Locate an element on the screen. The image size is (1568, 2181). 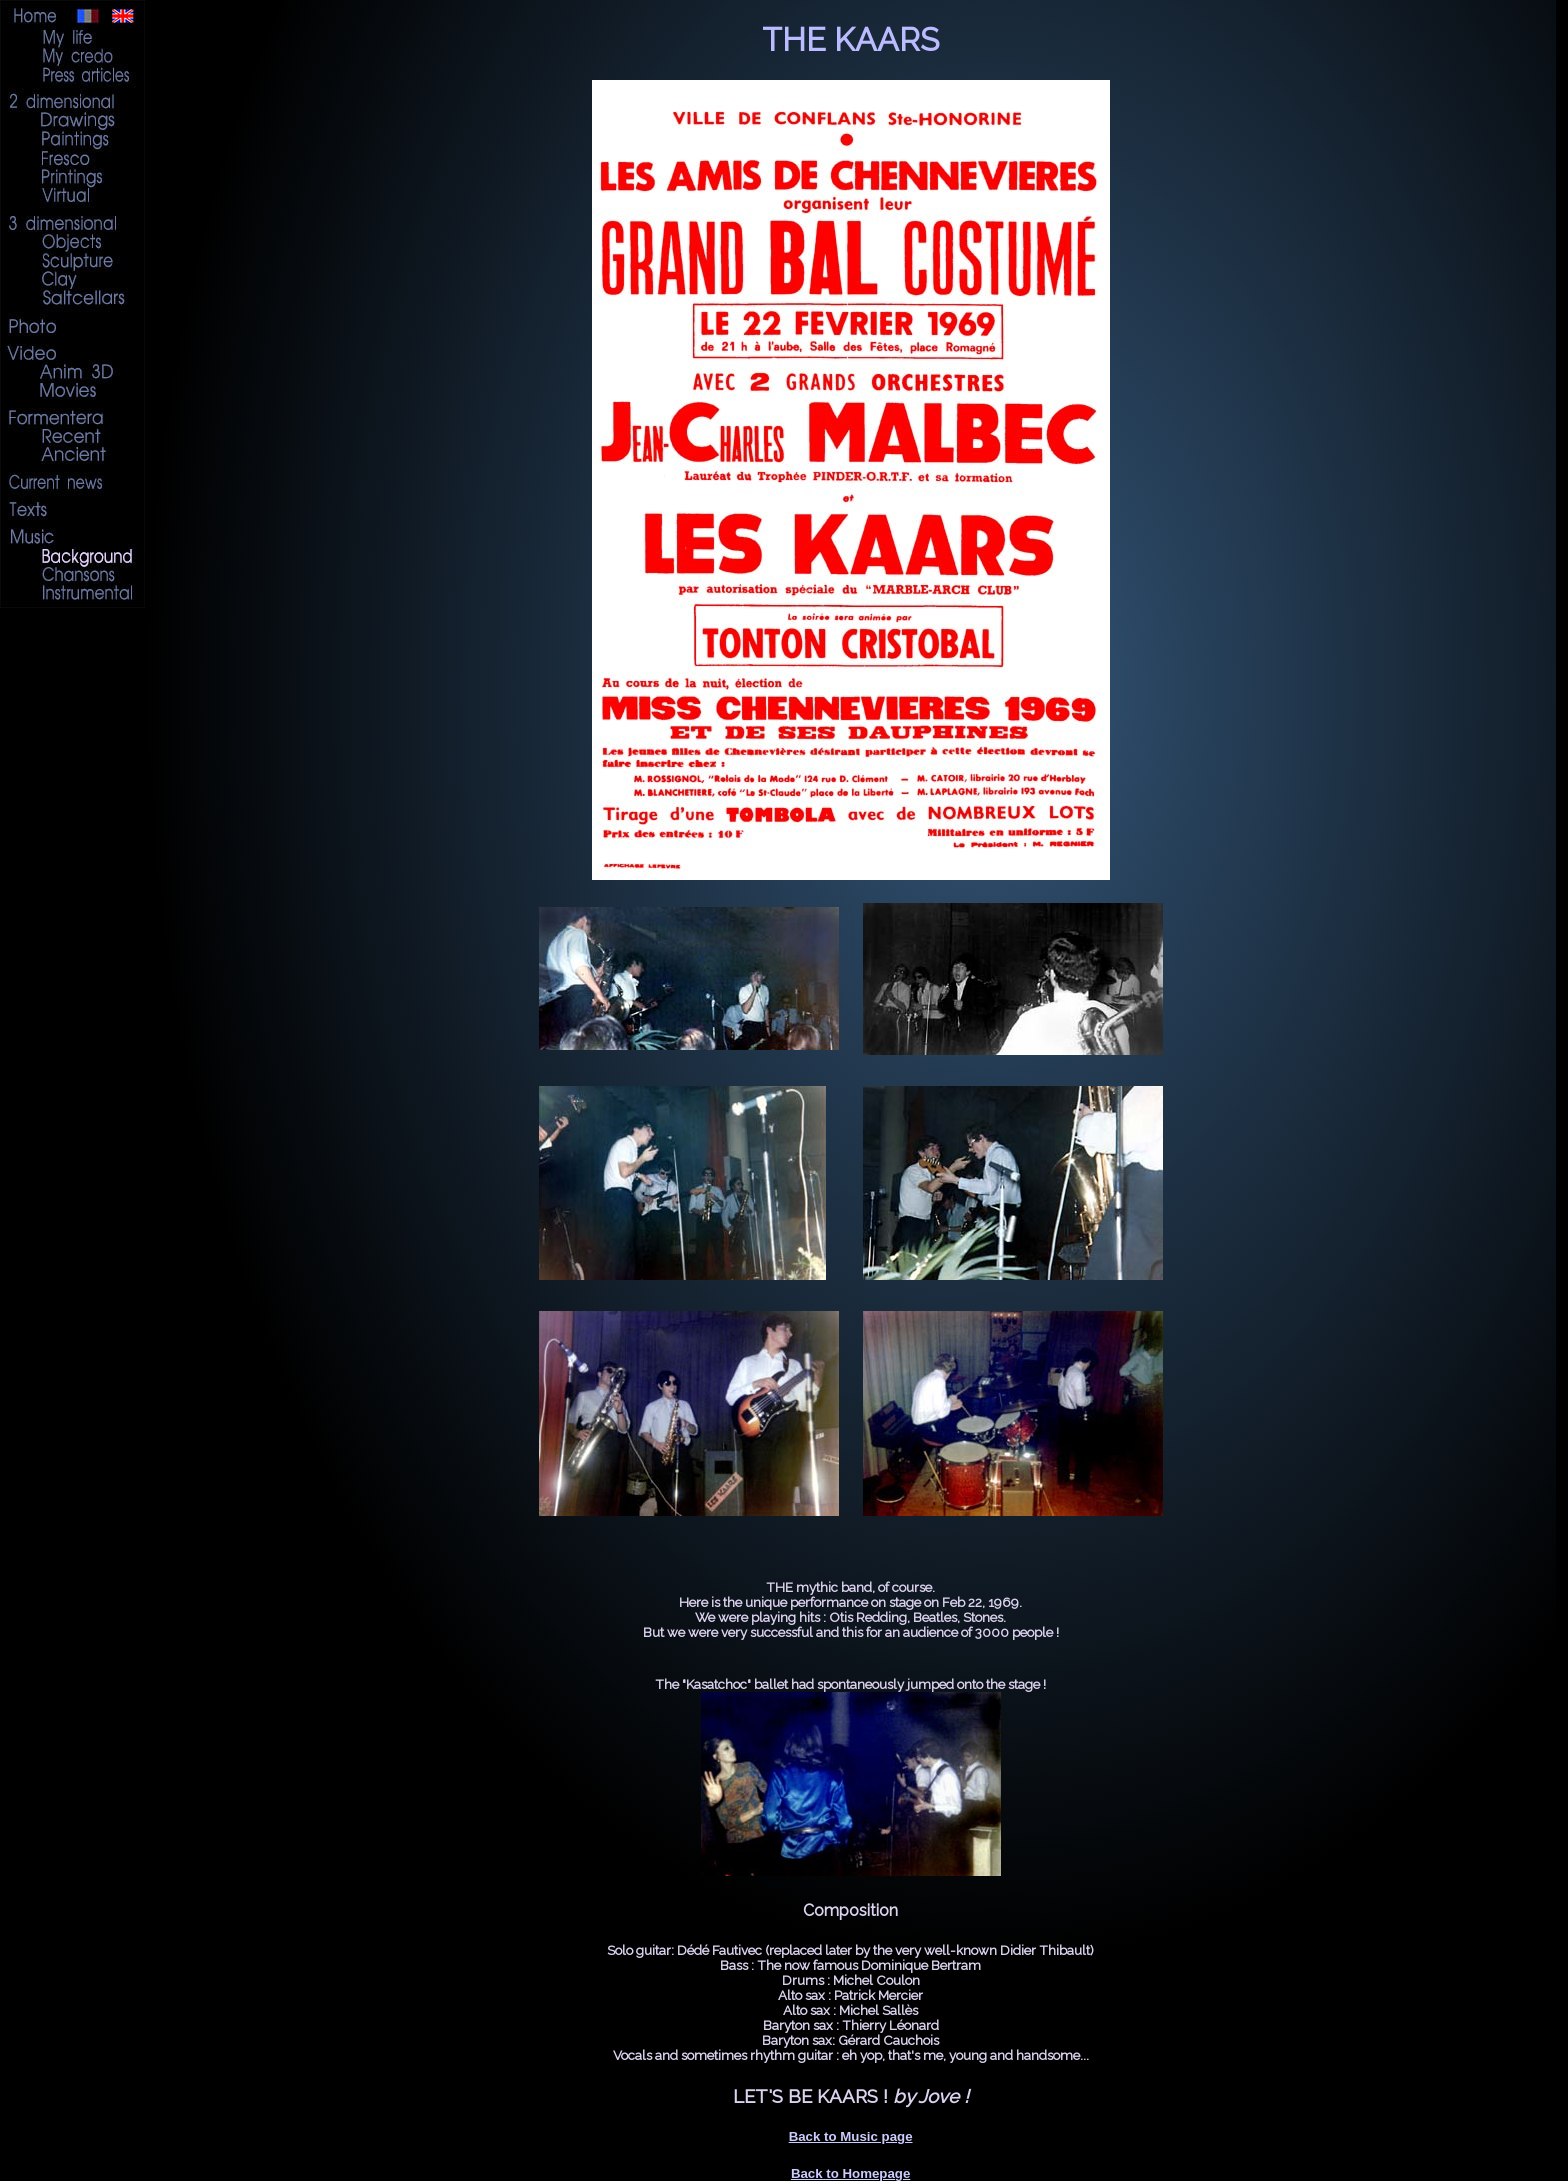
Back to Music page is located at coordinates (851, 2136).